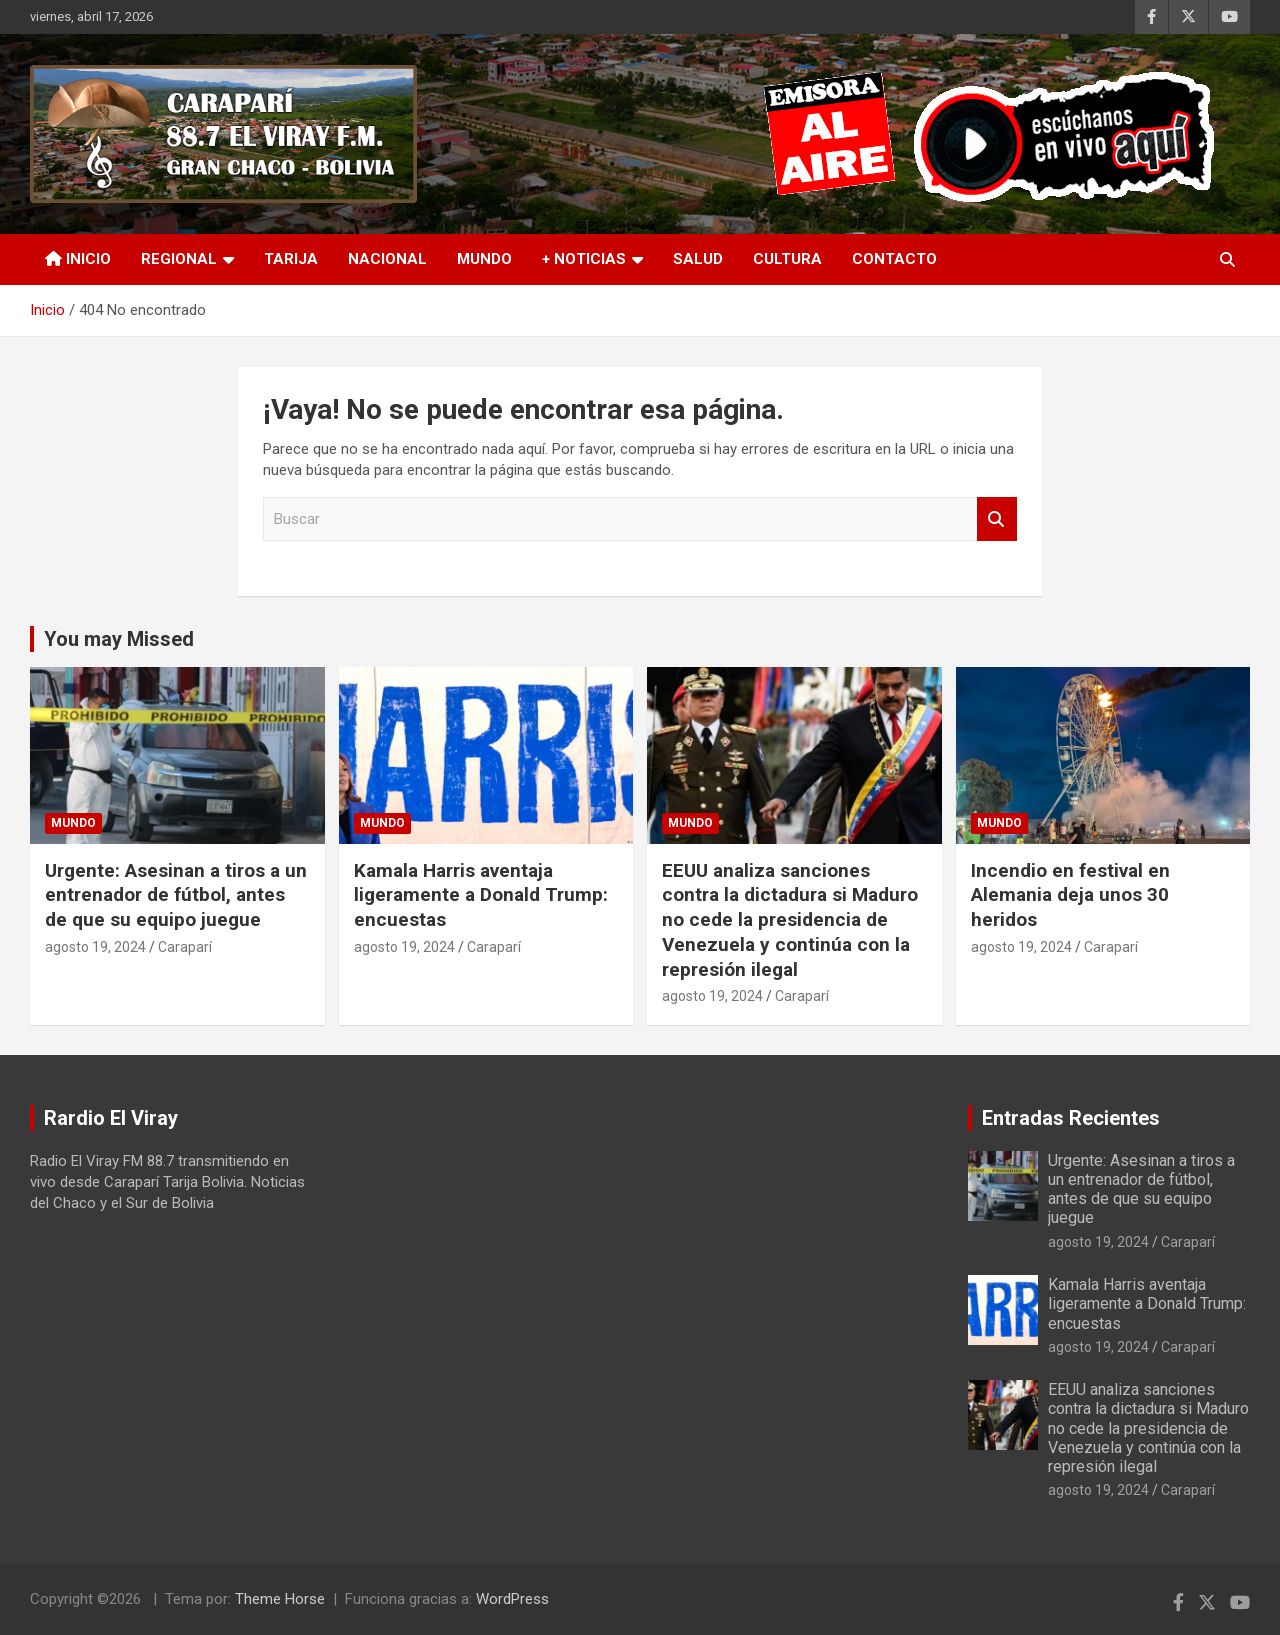 The width and height of the screenshot is (1280, 1635). I want to click on Kamala Harris aventaja ligeramente a Donald Trump: encuestas, so click(481, 895).